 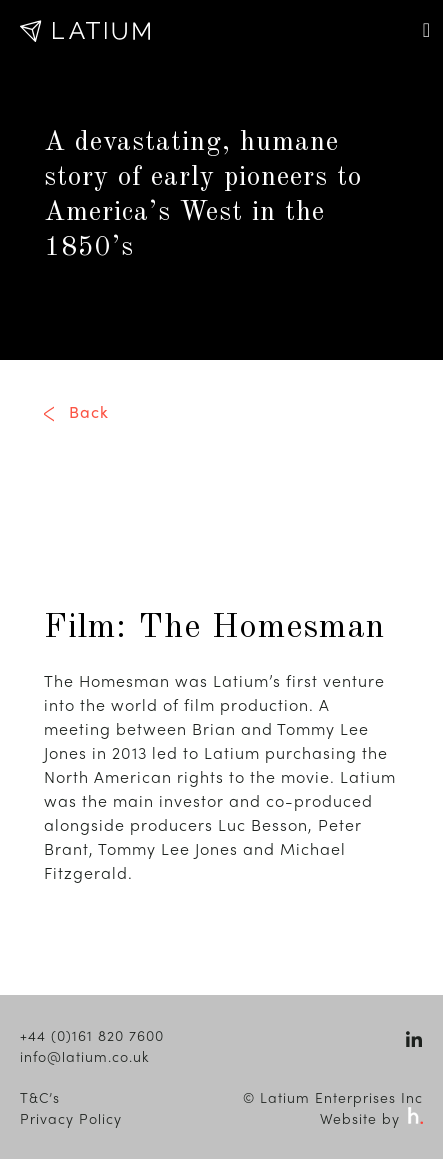 I want to click on [Toggle navigation], so click(x=426, y=30).